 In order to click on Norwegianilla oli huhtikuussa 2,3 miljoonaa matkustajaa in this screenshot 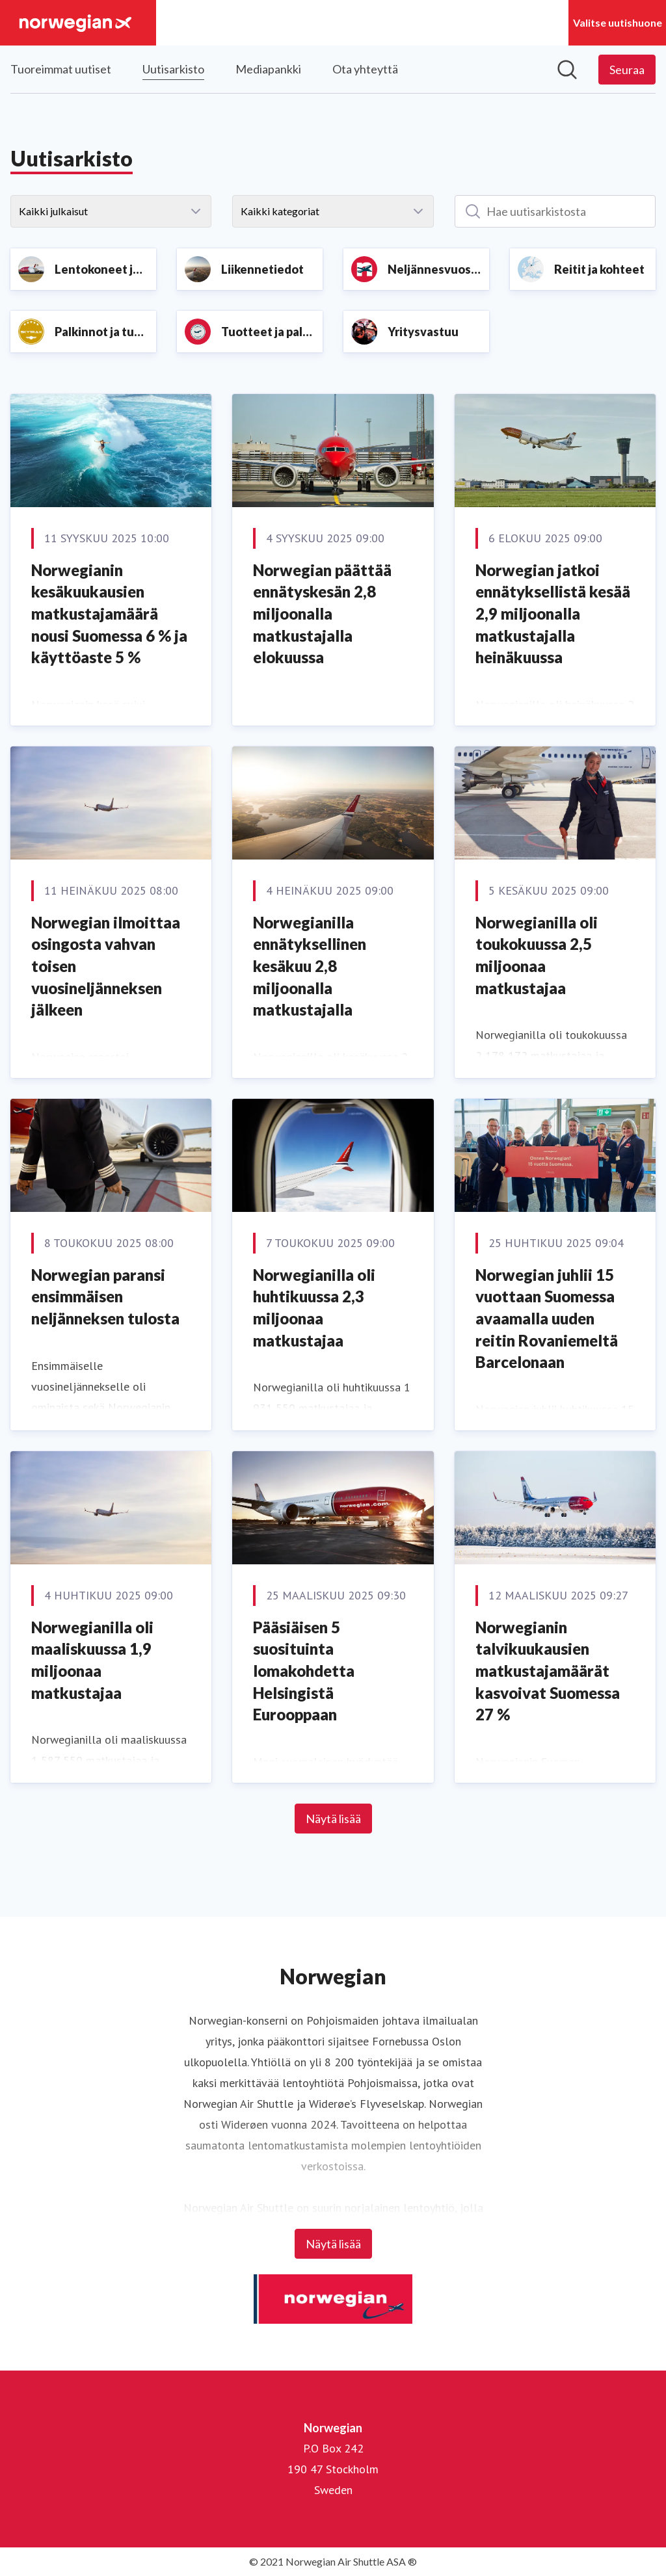, I will do `click(314, 1307)`.